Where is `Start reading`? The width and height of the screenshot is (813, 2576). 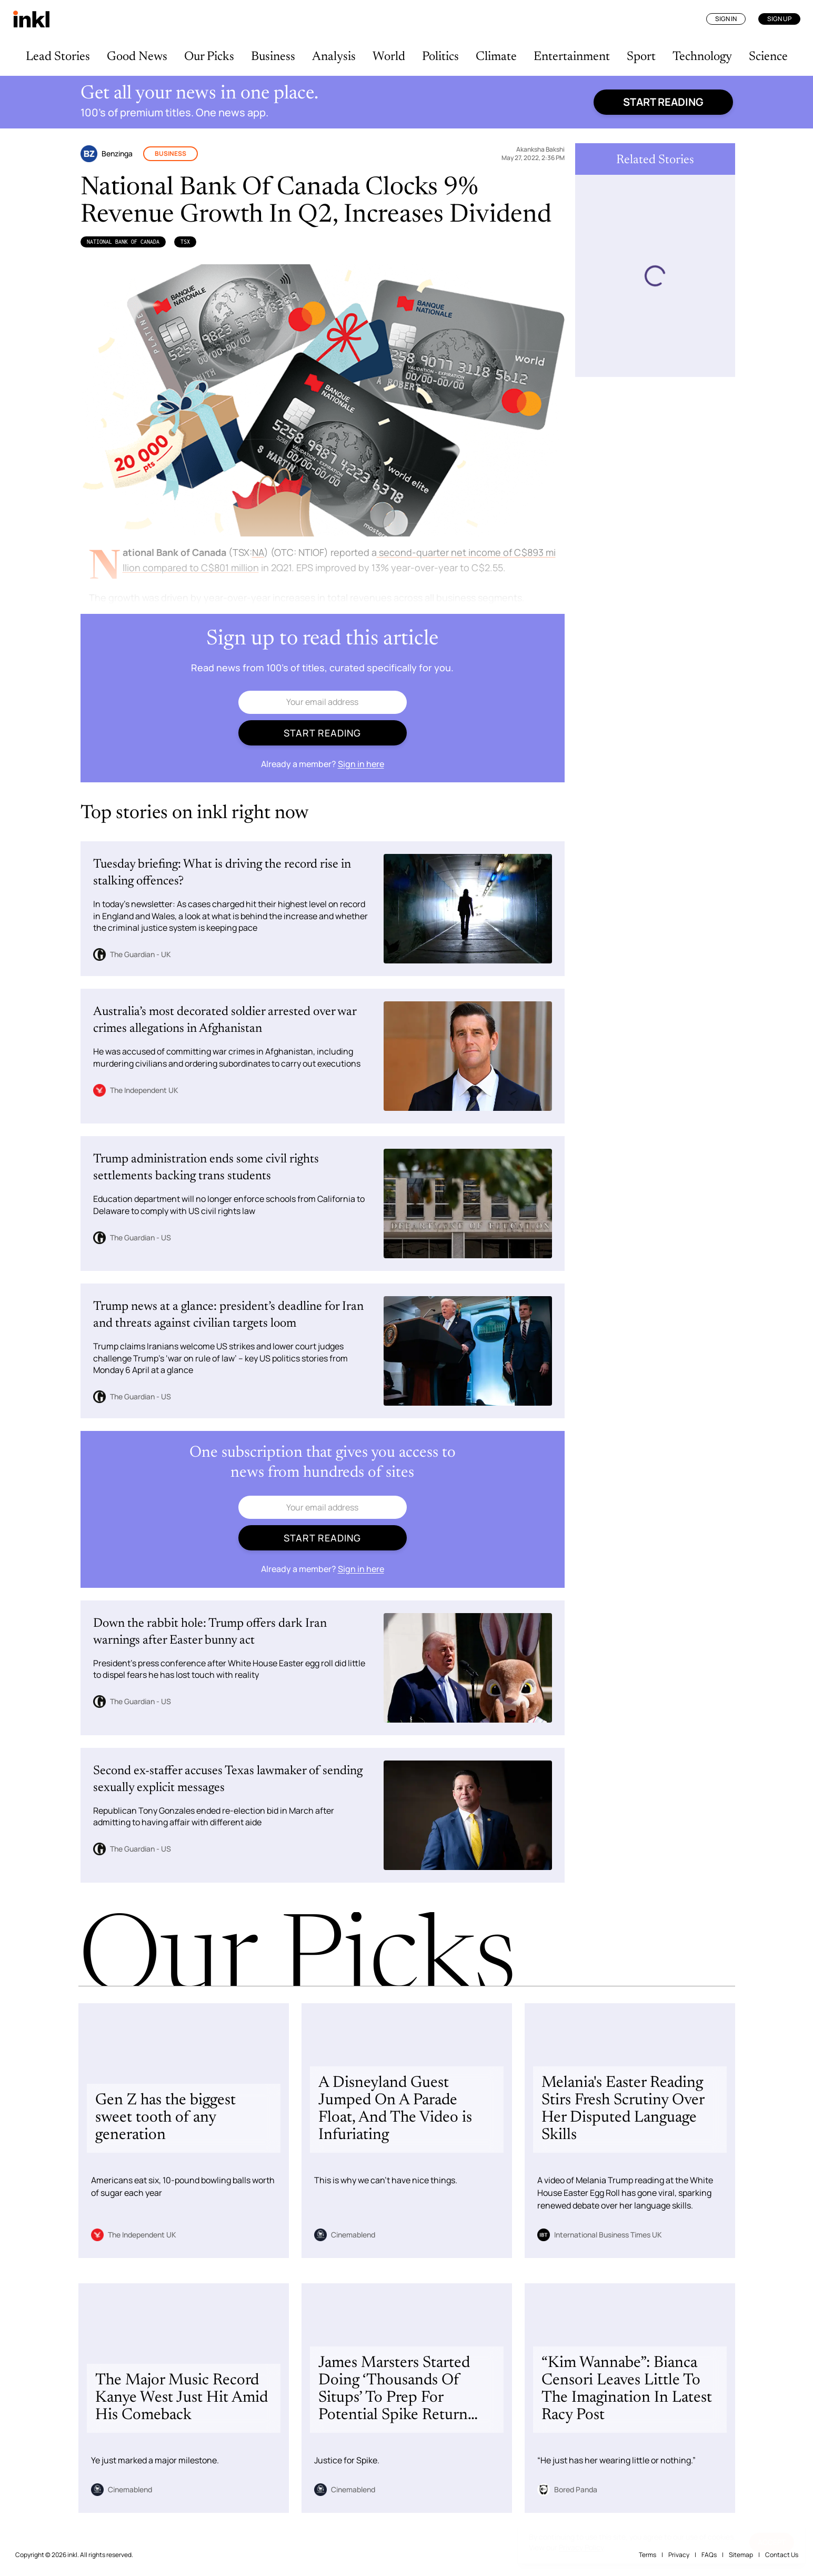
Start reading is located at coordinates (663, 102).